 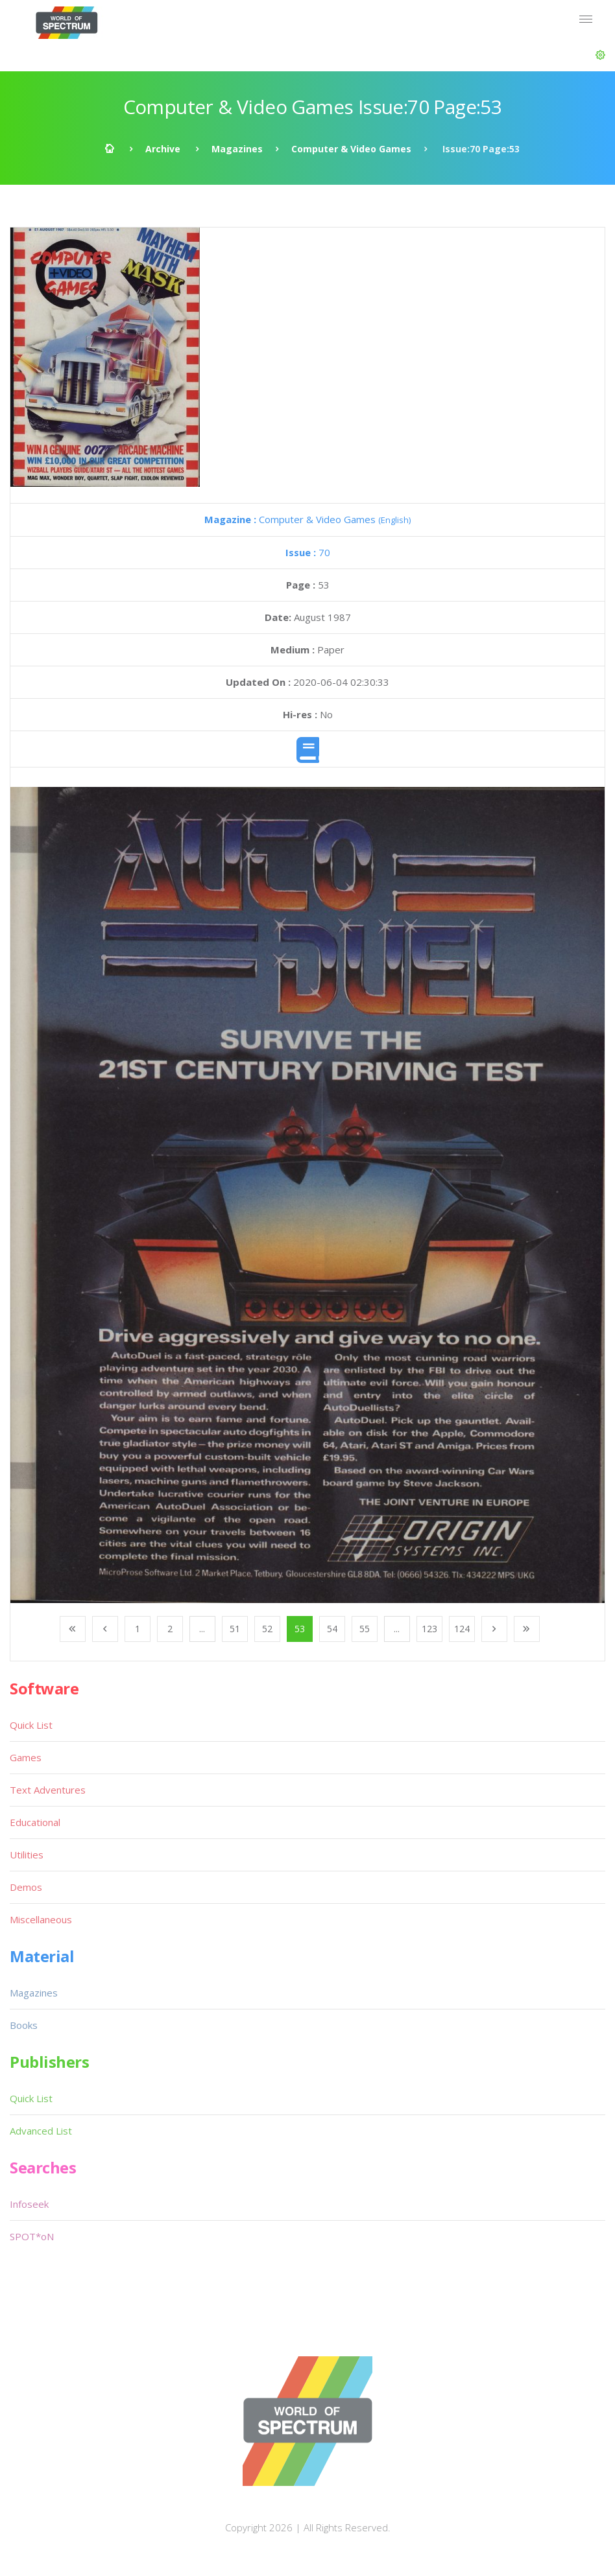 What do you see at coordinates (332, 1628) in the screenshot?
I see `54` at bounding box center [332, 1628].